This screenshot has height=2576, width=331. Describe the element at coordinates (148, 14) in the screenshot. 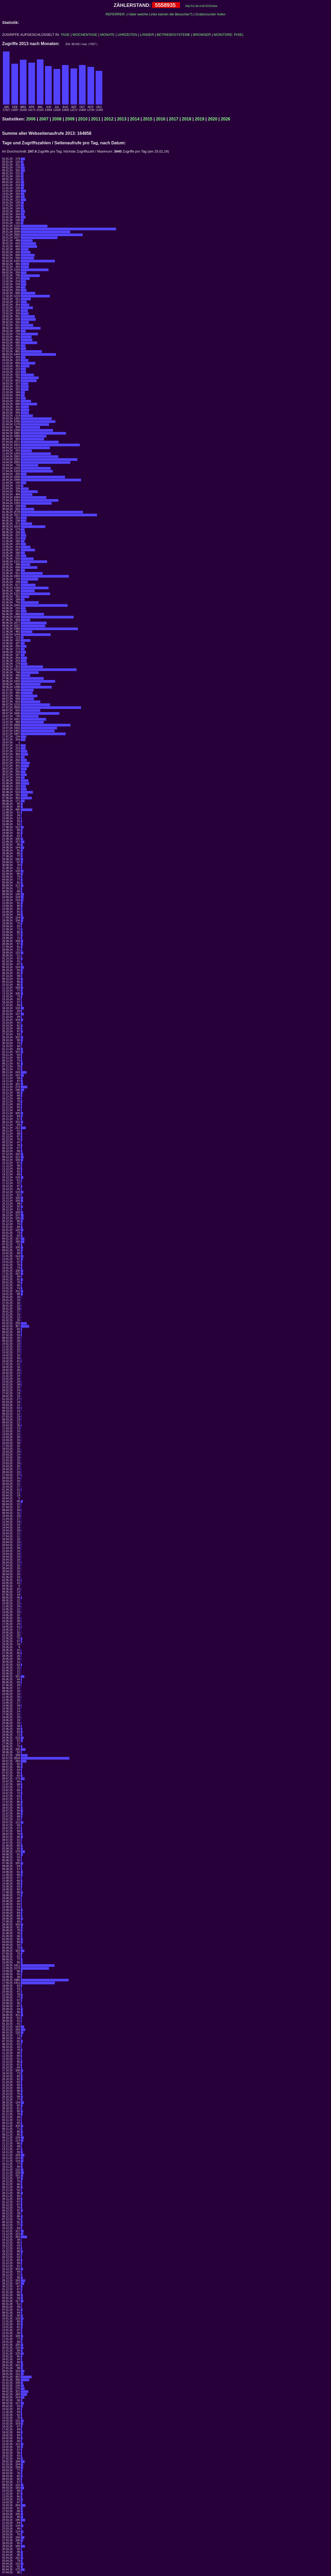

I see `REFERRER: (=über welche Links kamen die Besucher?)` at that location.